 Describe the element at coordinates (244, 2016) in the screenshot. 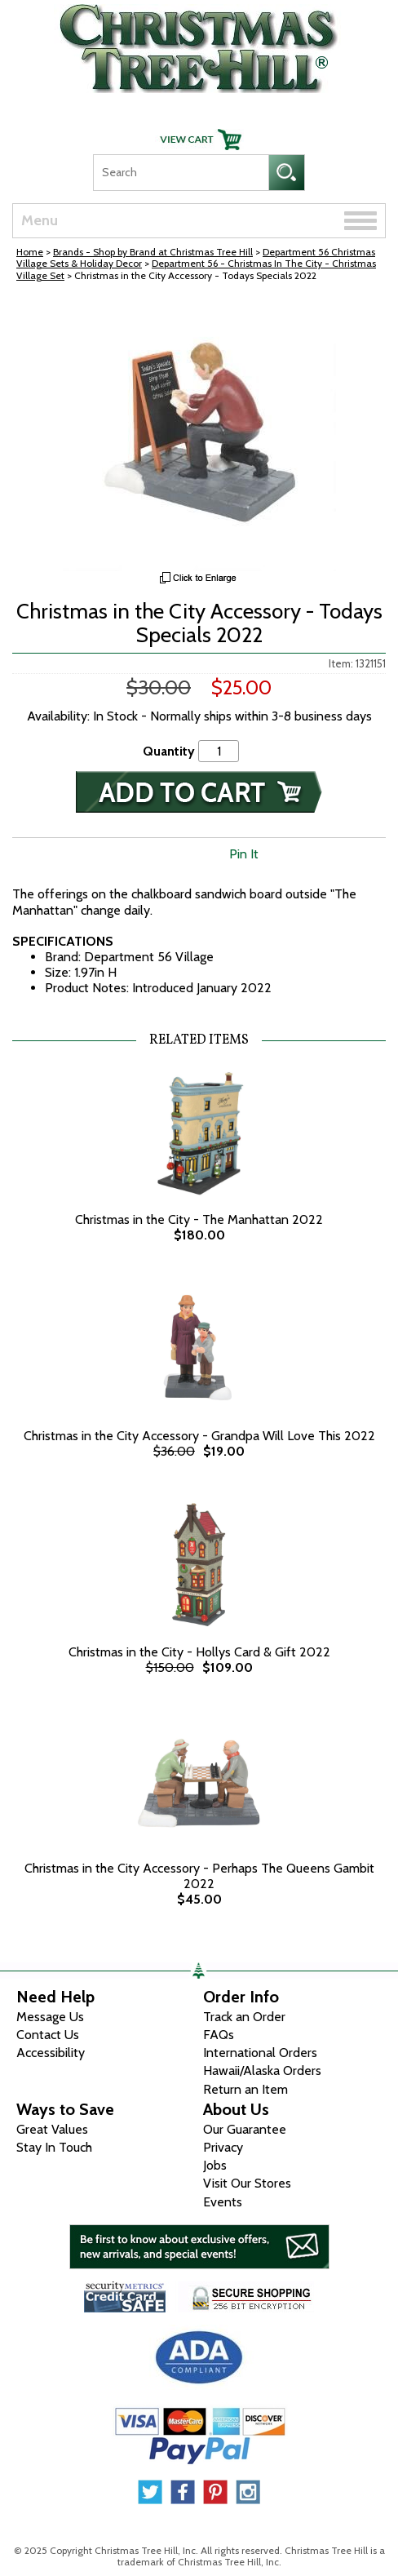

I see `Track an Order` at that location.